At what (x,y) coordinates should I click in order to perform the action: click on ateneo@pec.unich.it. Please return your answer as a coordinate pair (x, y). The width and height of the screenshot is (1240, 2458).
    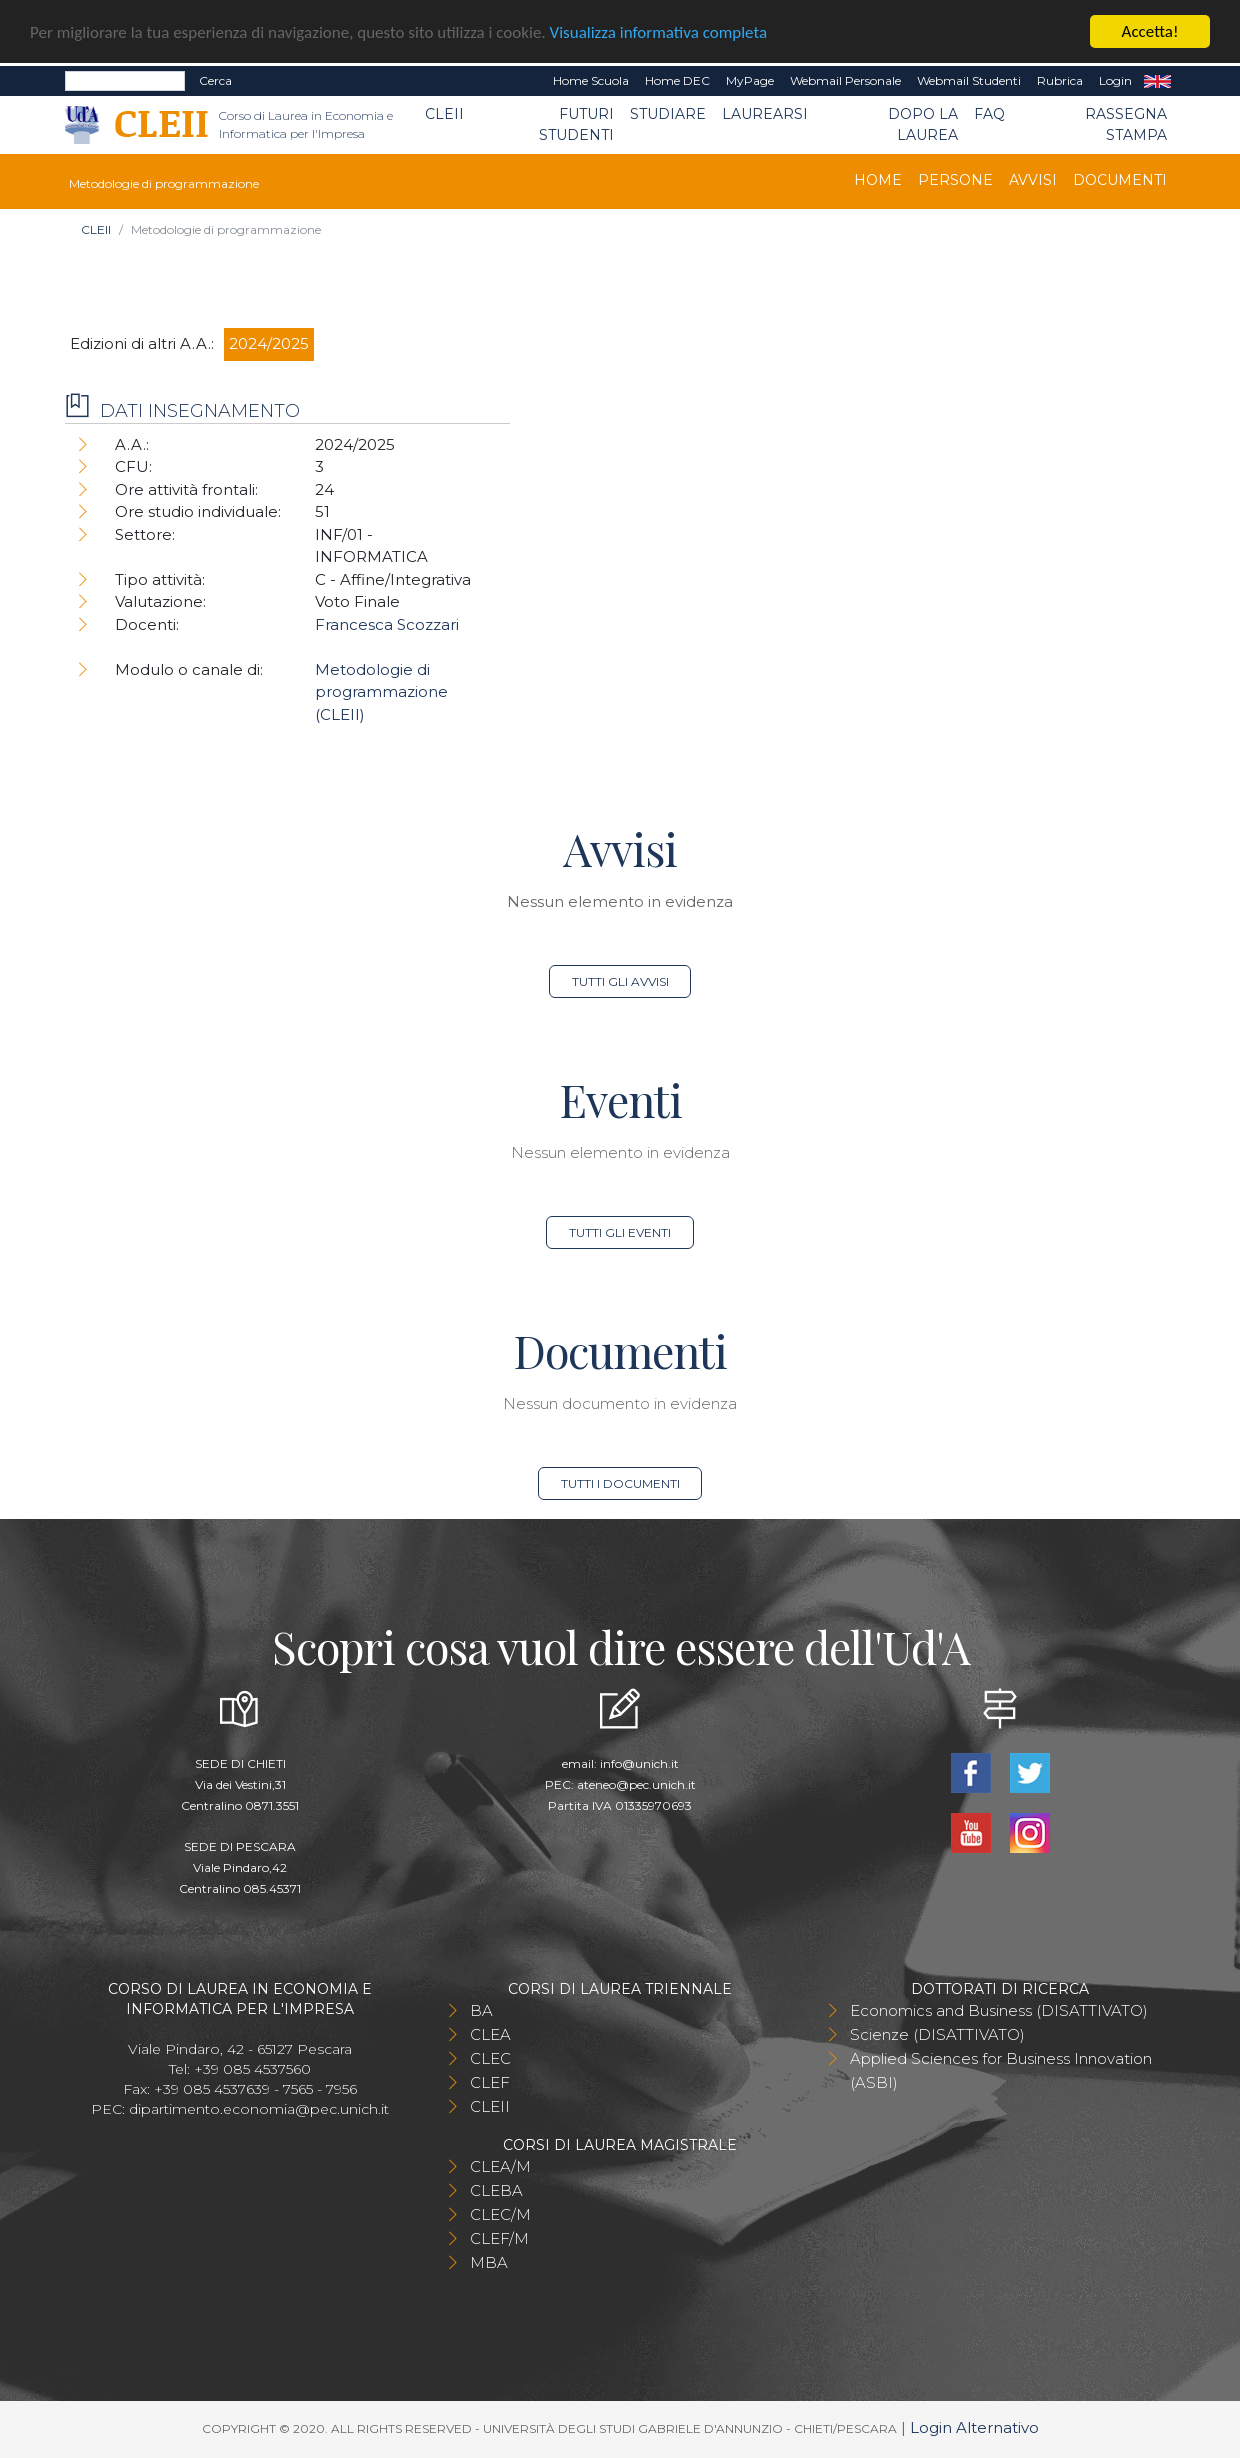
    Looking at the image, I should click on (636, 1784).